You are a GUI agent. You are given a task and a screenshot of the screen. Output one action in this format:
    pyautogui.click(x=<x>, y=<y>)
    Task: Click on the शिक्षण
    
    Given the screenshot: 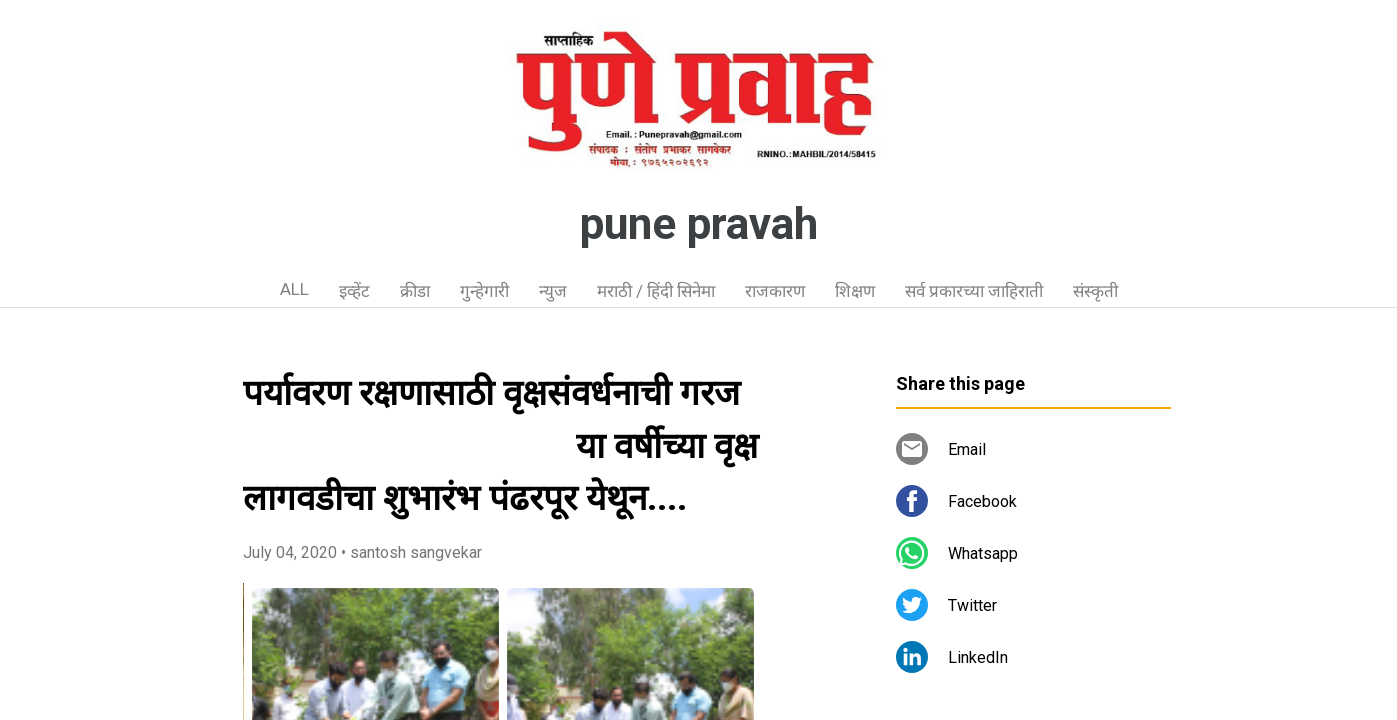 What is the action you would take?
    pyautogui.click(x=855, y=291)
    